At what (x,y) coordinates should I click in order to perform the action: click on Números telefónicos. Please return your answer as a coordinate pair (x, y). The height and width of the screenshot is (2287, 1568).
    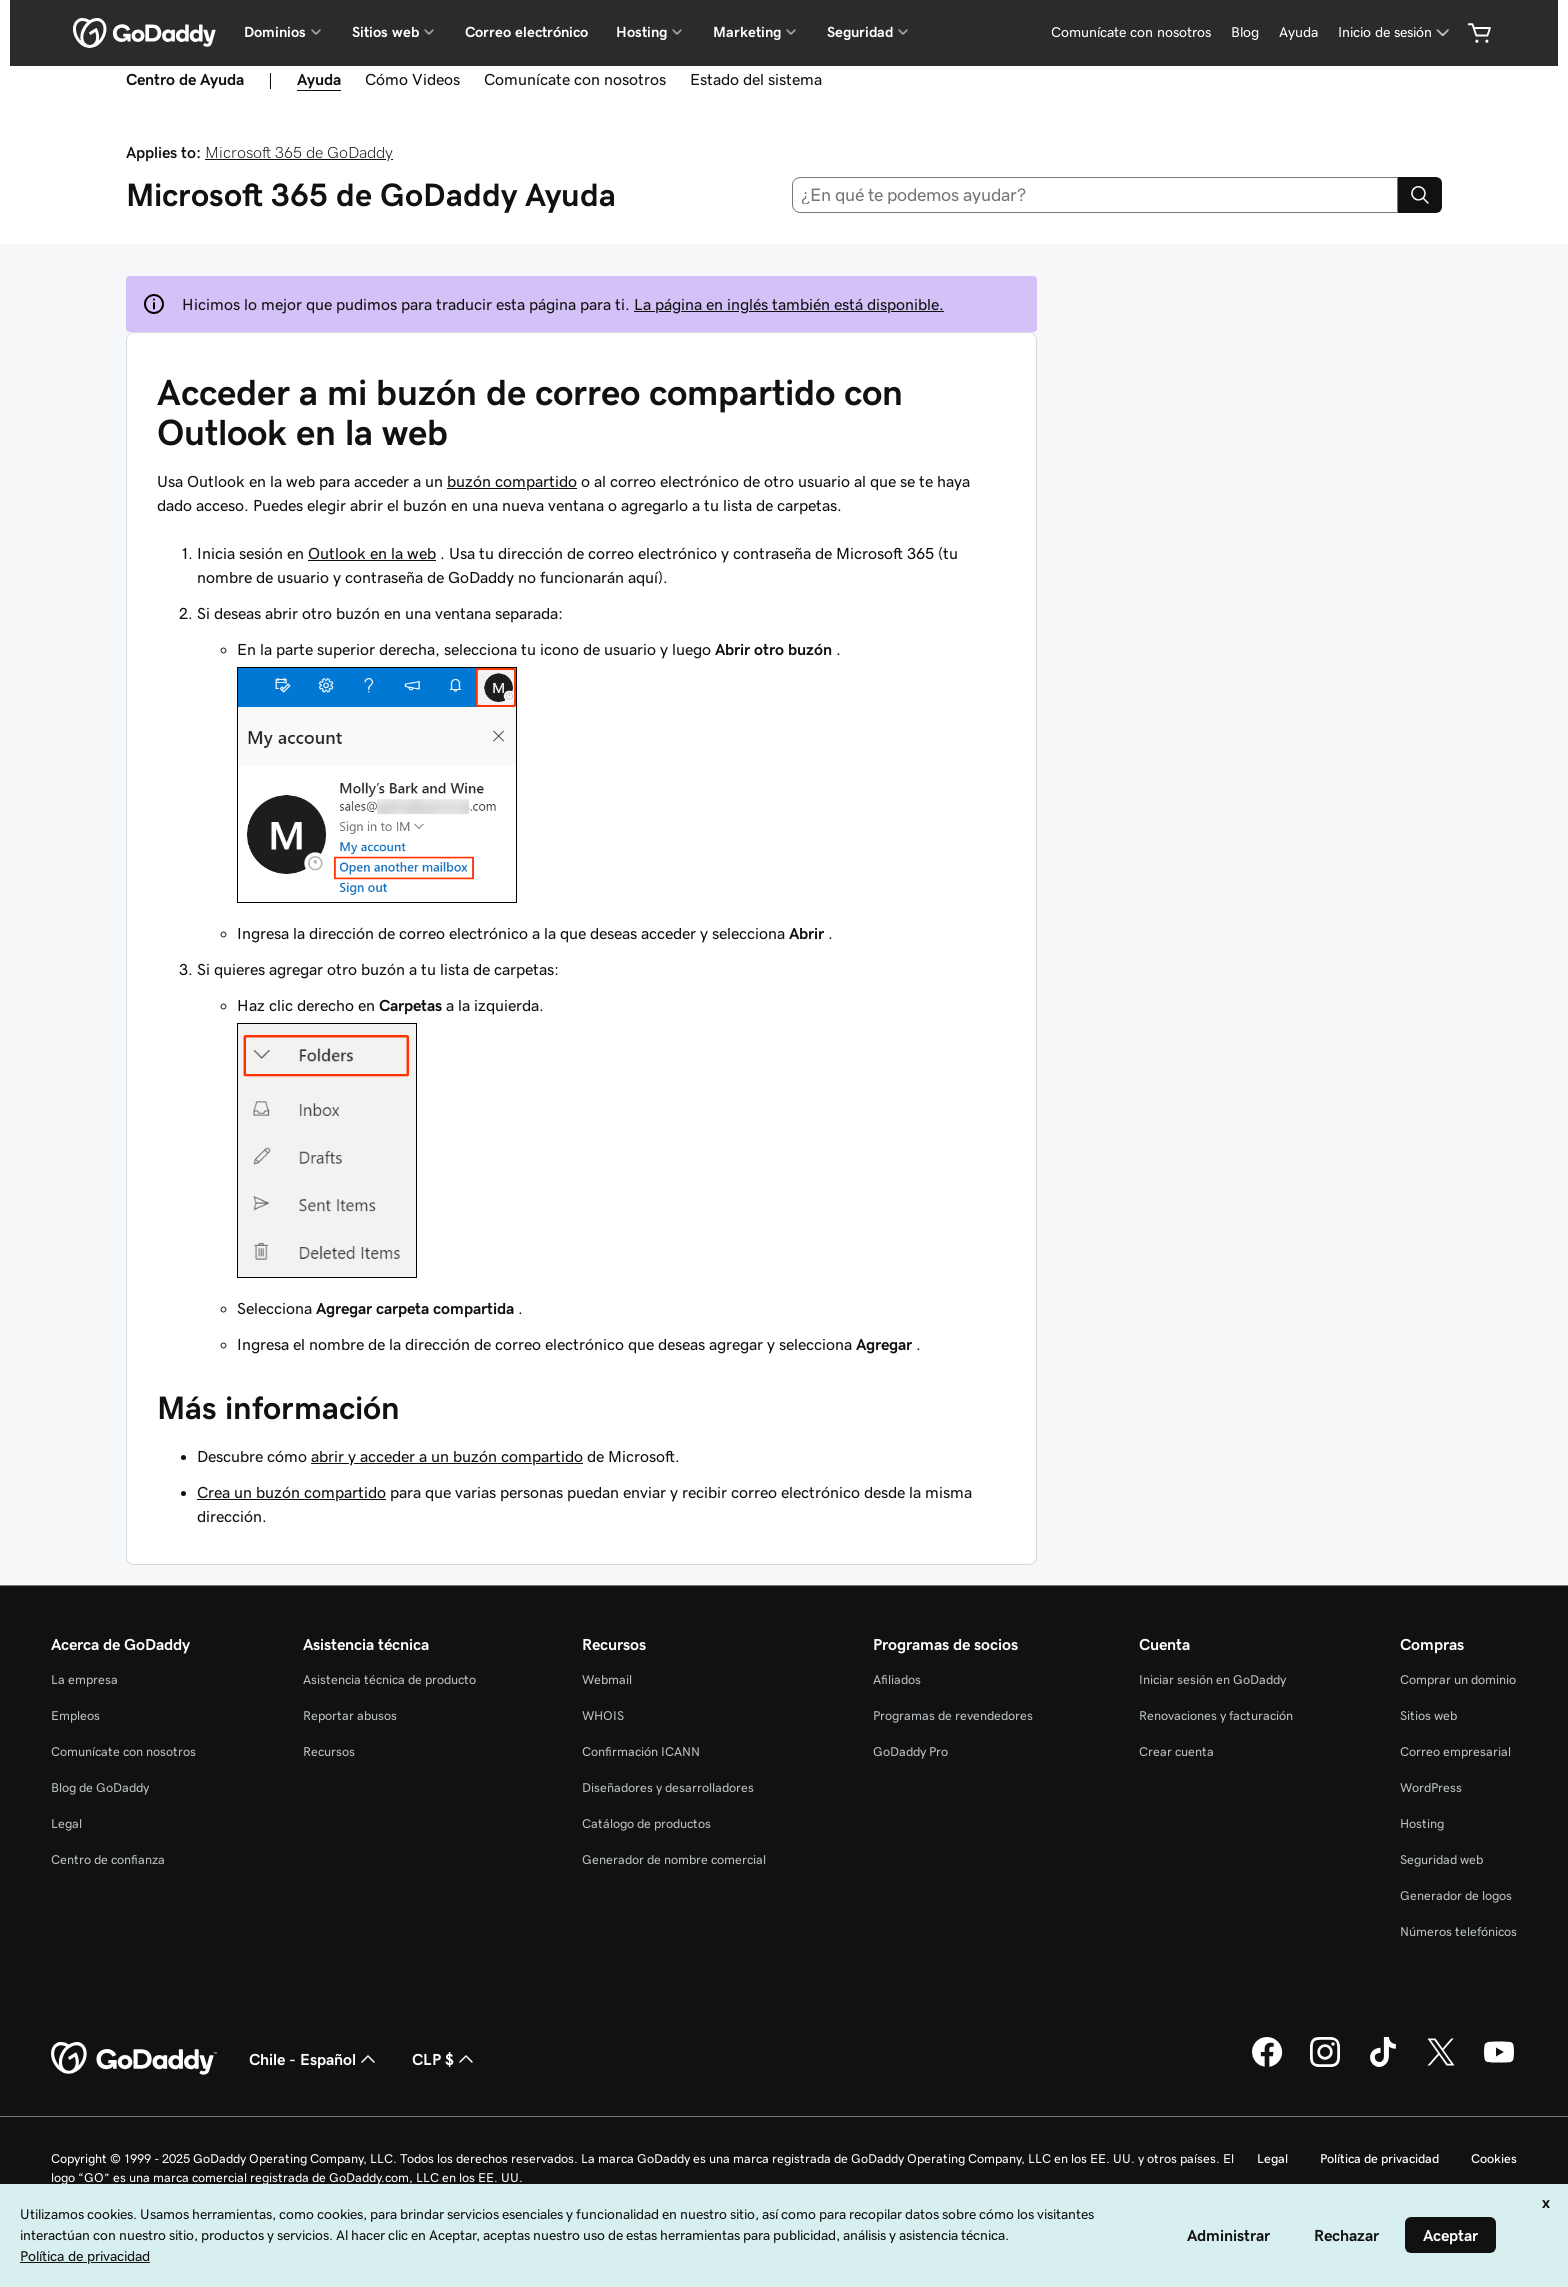
    Looking at the image, I should click on (1458, 1931).